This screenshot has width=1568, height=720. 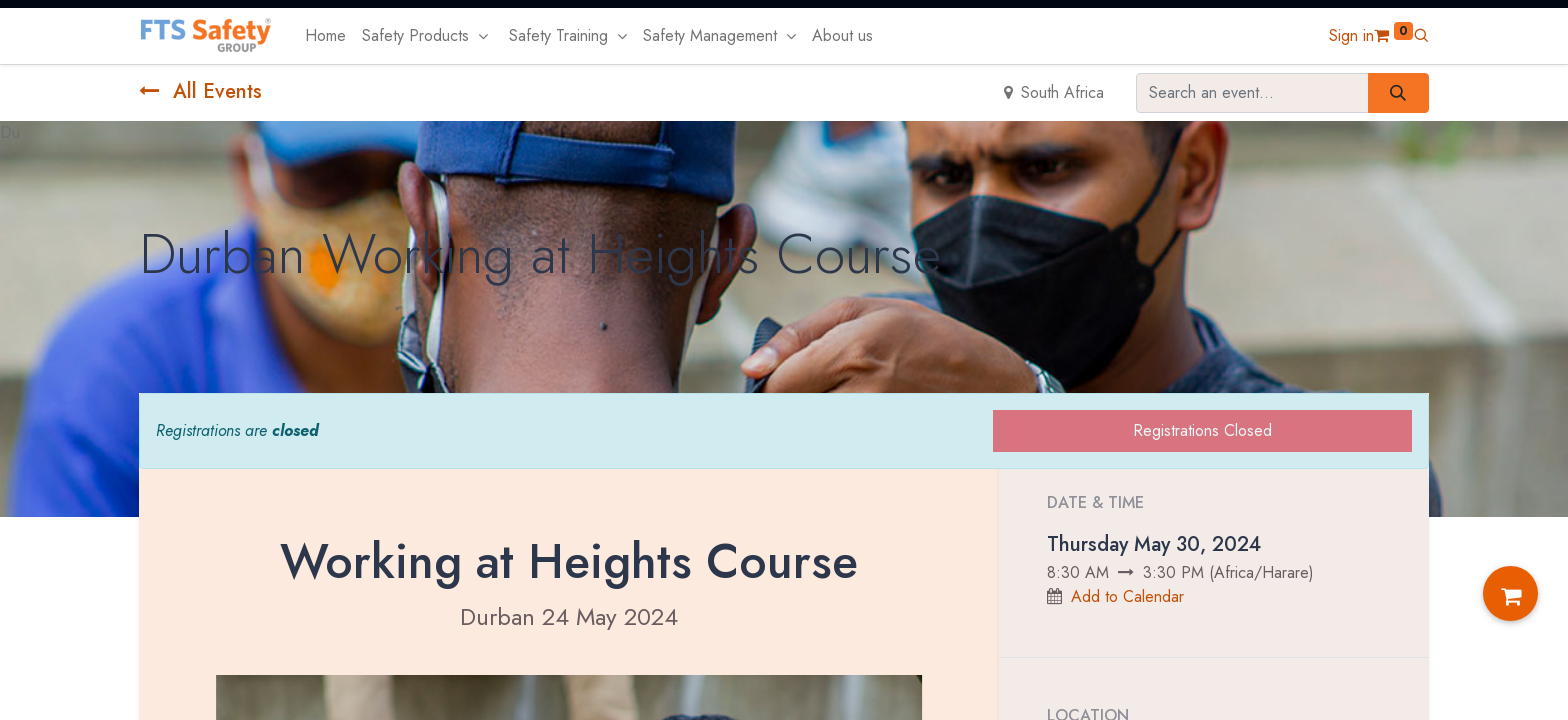 What do you see at coordinates (325, 36) in the screenshot?
I see `[menuitem]` at bounding box center [325, 36].